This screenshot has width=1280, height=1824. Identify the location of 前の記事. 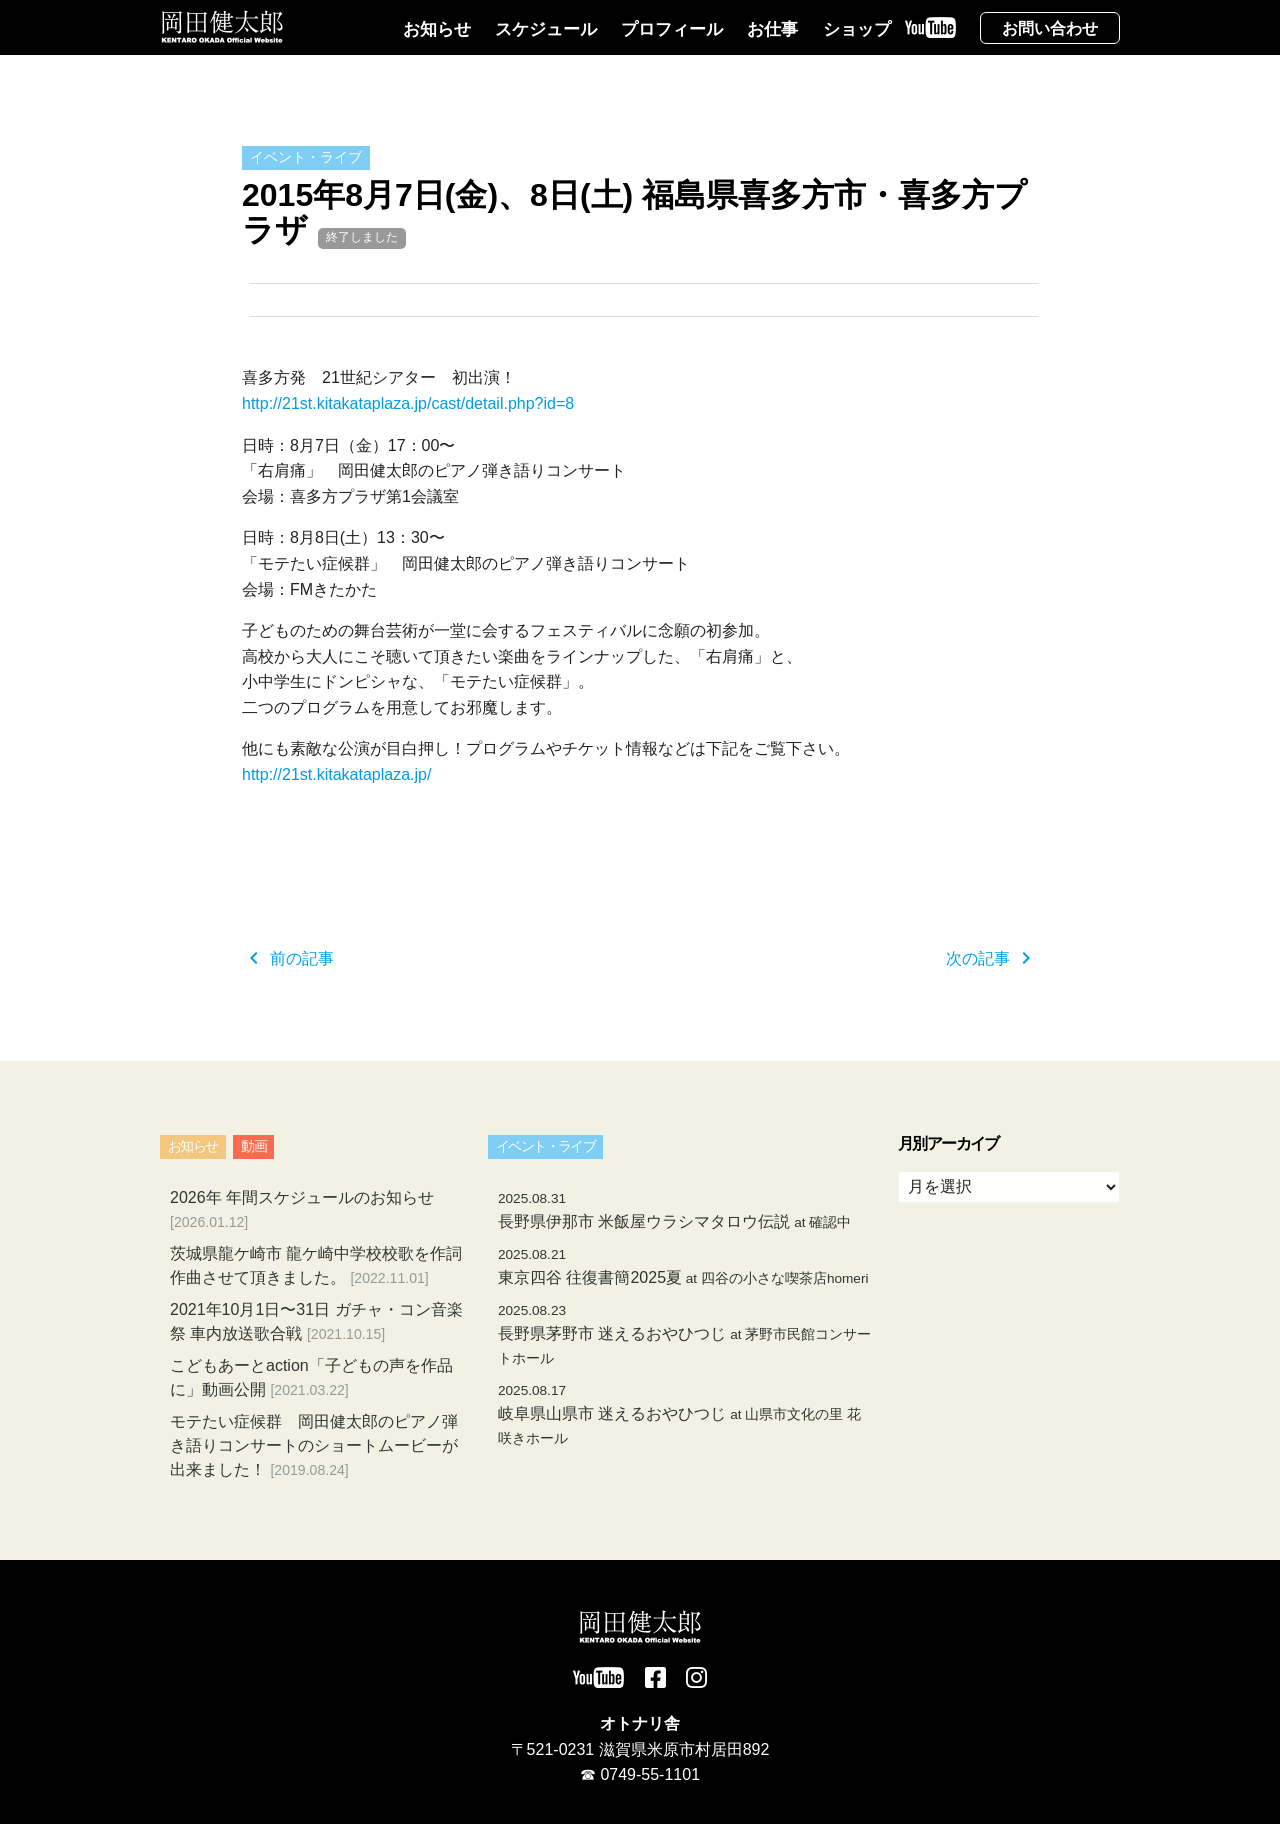
(288, 958).